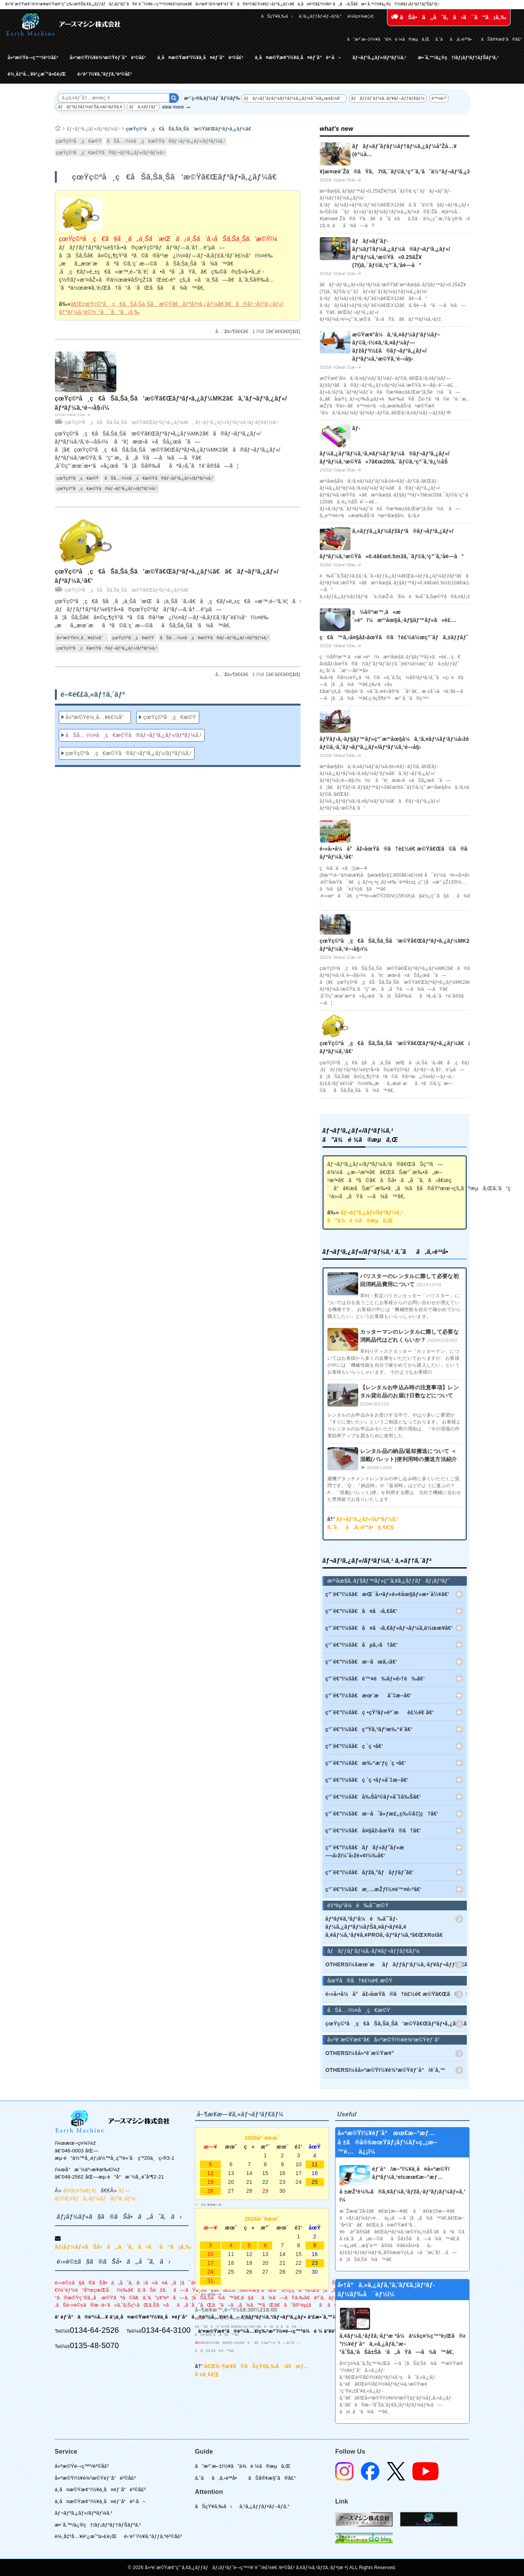 The width and height of the screenshot is (524, 2576). I want to click on ãŠå®¢æ§˜ã®å£°, so click(501, 39).